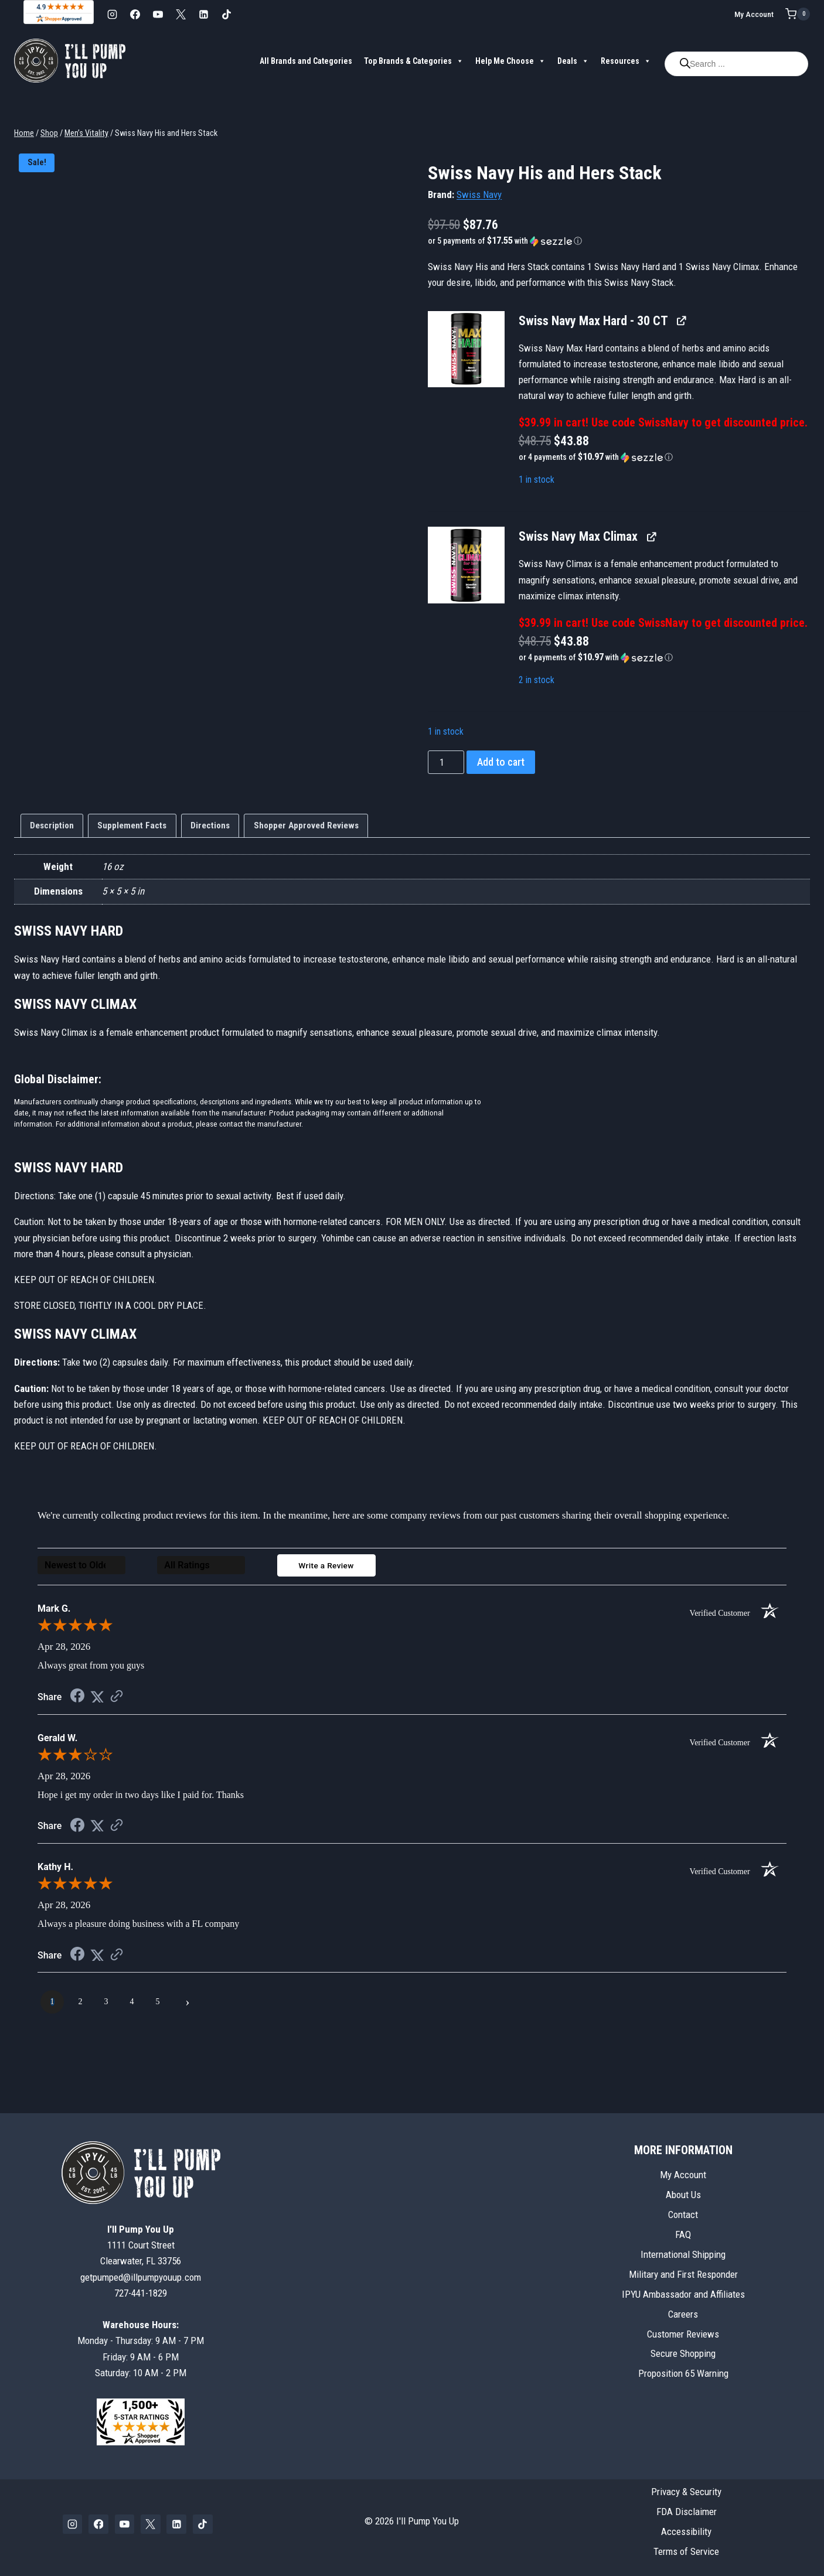 Image resolution: width=824 pixels, height=2576 pixels. I want to click on Directions [tab], so click(210, 825).